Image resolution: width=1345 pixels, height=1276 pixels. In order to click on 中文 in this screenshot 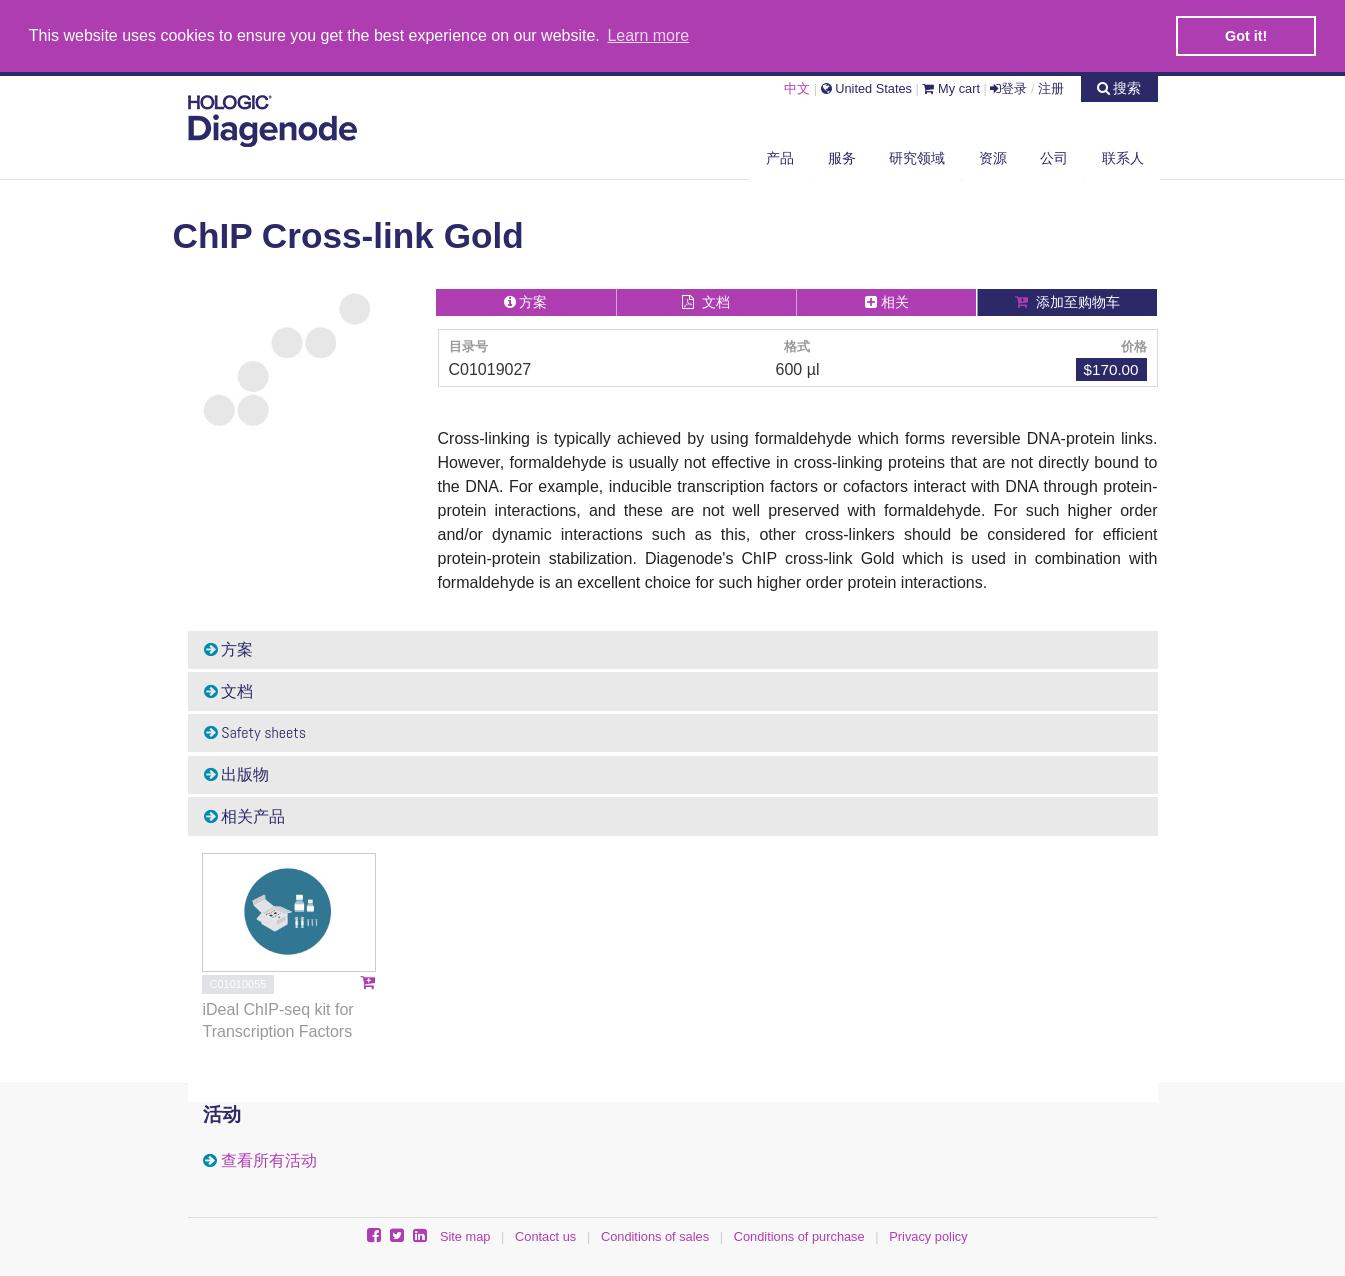, I will do `click(797, 88)`.